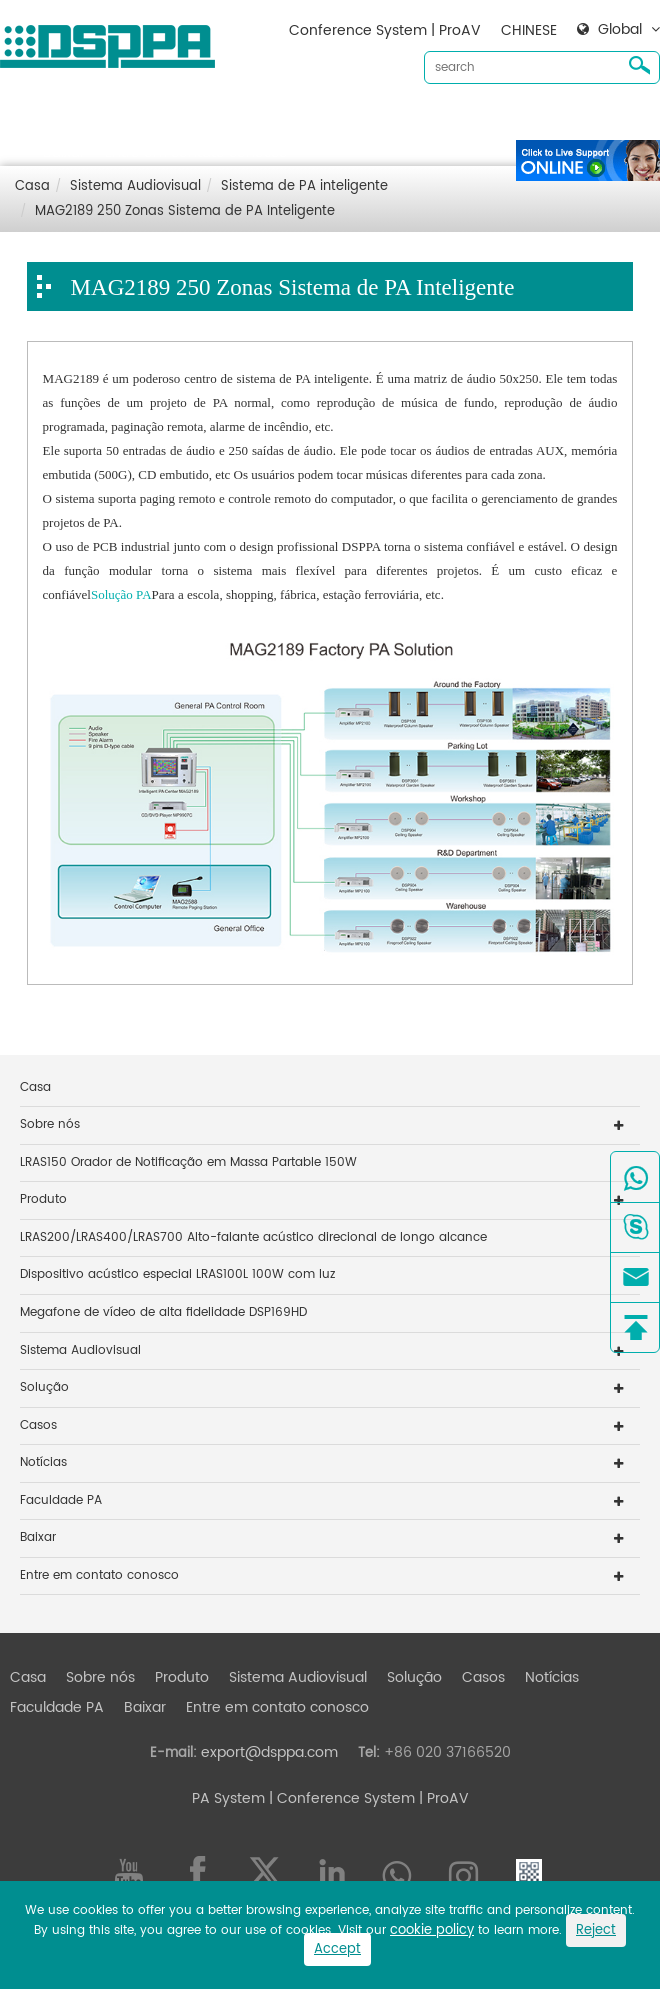 Image resolution: width=660 pixels, height=1989 pixels. Describe the element at coordinates (188, 1162) in the screenshot. I see `LRAS150 Orador de Notificação em Massa Partable 150W` at that location.